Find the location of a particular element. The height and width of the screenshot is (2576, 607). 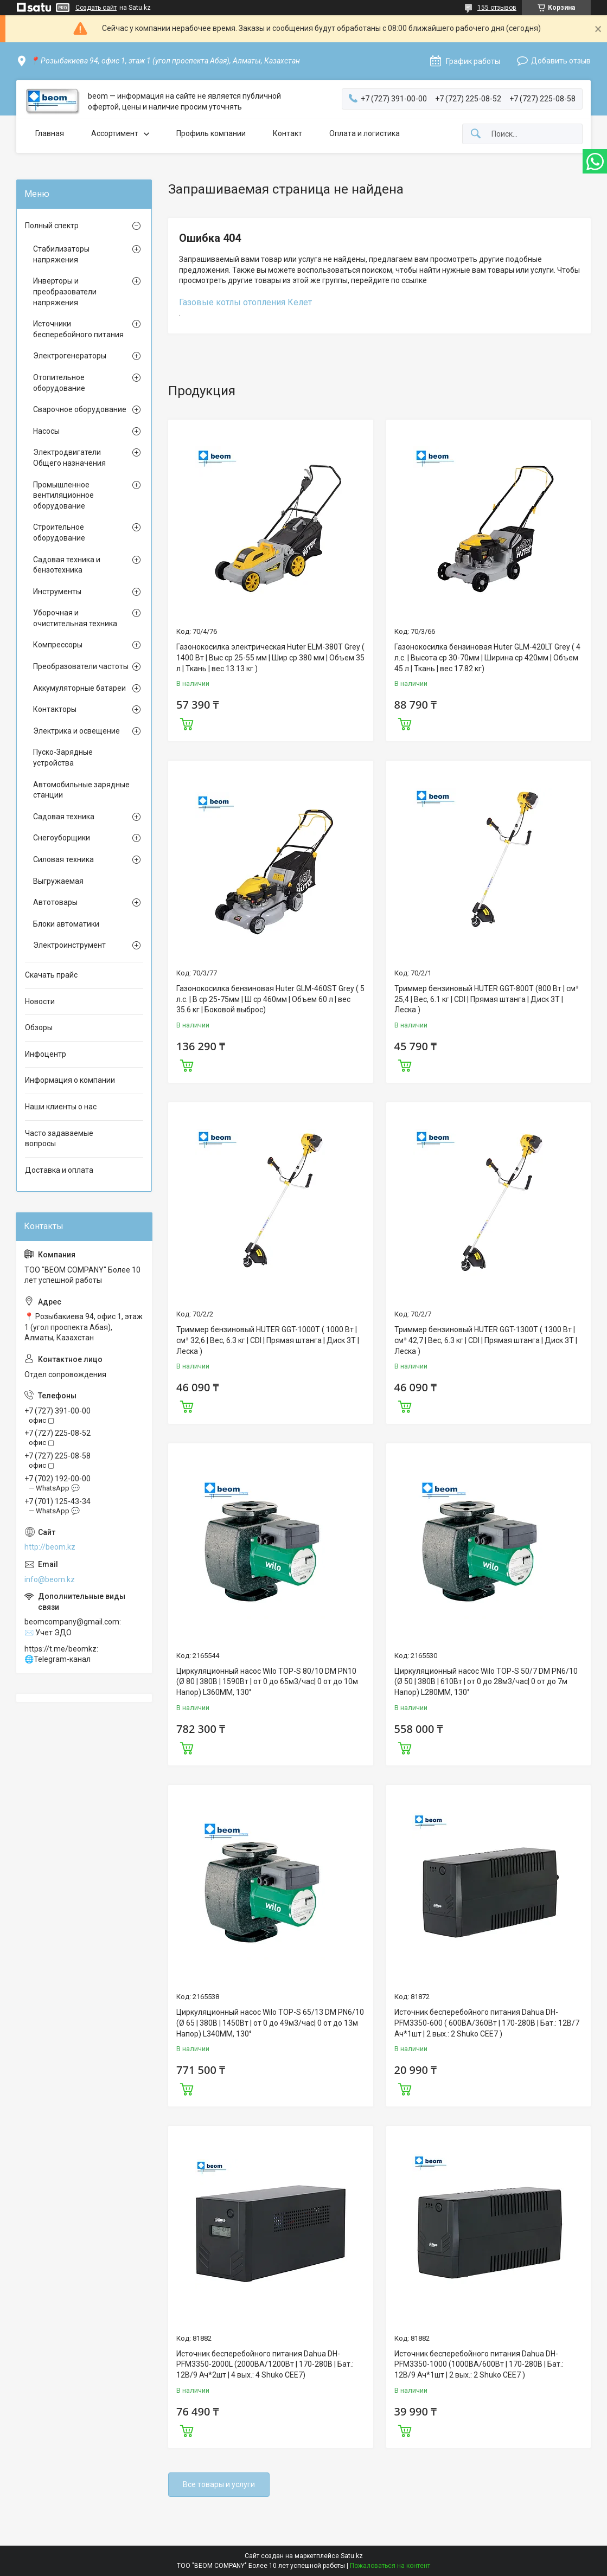

Триммер бензиновый HUTER GGT-1300T ( 1300 Вт | см³ 42,7 | Вес, 6.3 кг | CDI | Прямая штанга | Диск 3Т | Леска ) is located at coordinates (485, 1340).